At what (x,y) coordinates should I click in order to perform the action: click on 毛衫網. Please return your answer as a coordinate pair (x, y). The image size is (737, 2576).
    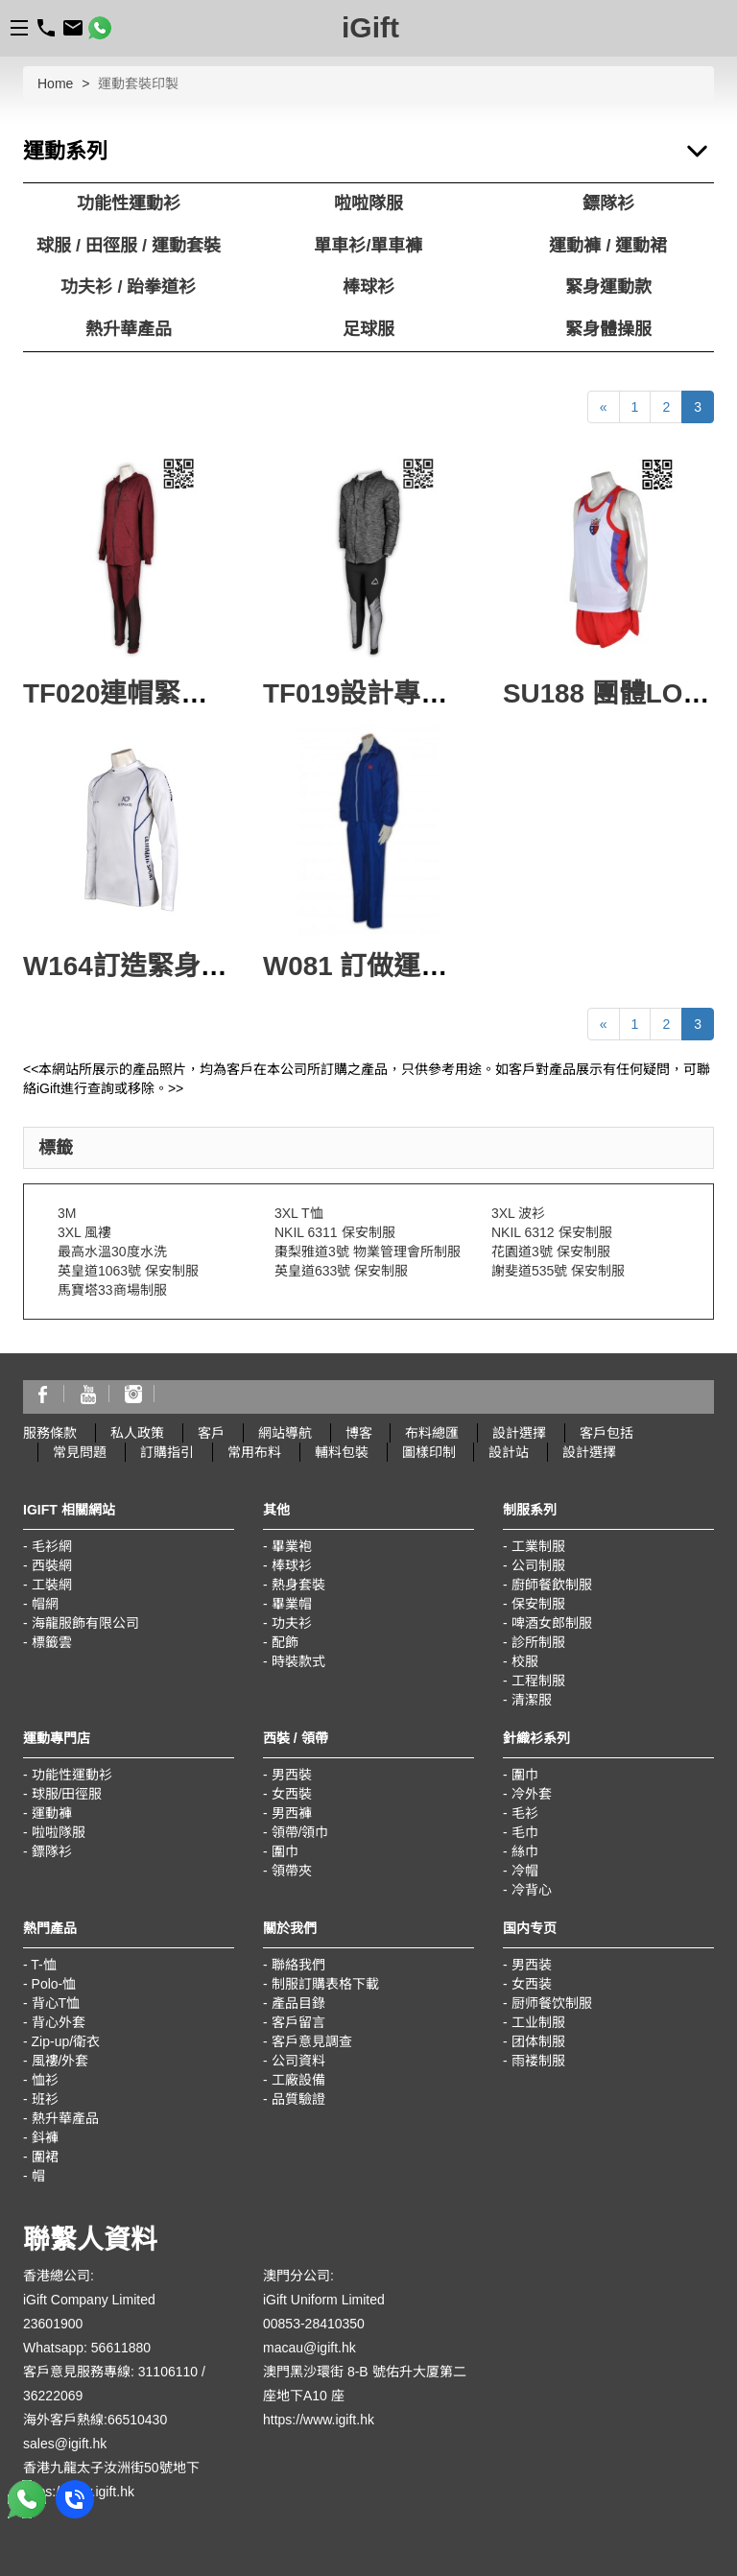
    Looking at the image, I should click on (52, 1546).